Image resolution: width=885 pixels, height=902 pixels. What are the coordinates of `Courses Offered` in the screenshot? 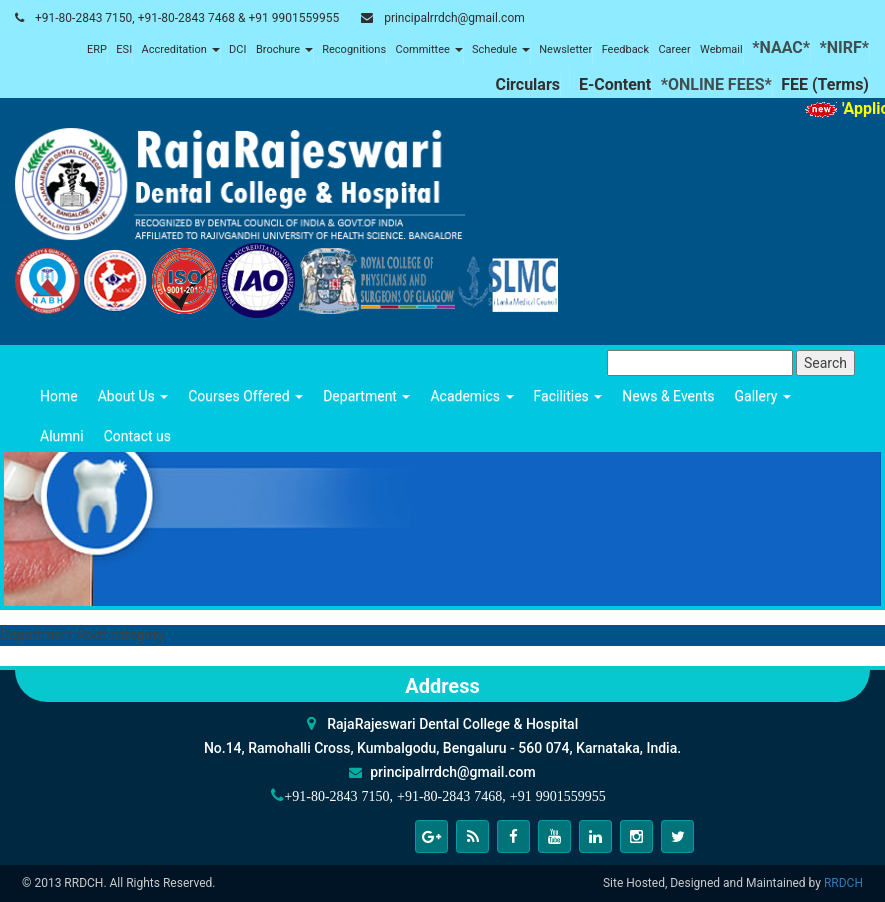 It's located at (245, 396).